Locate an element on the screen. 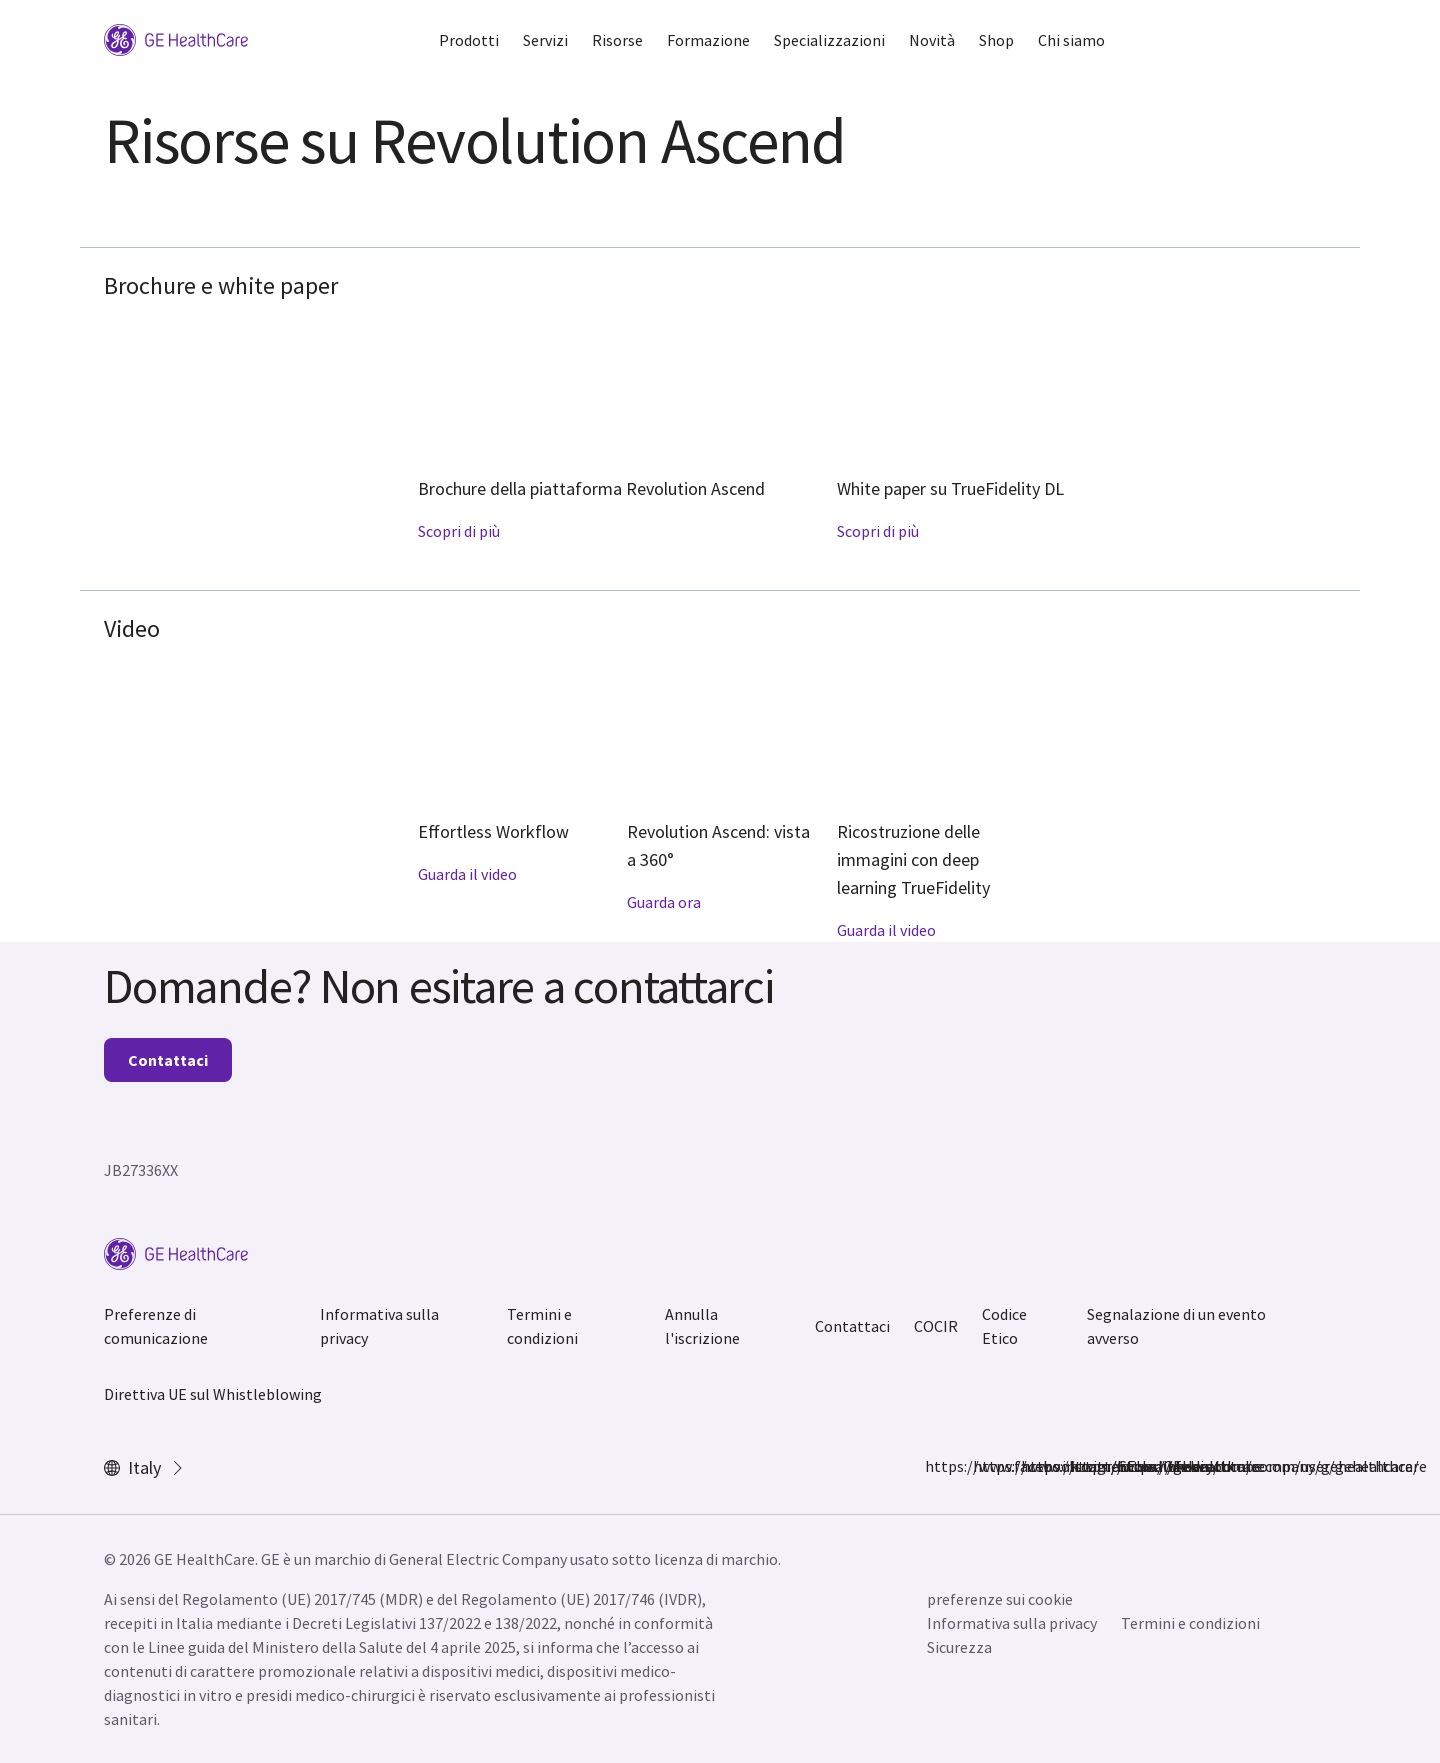 Image resolution: width=1440 pixels, height=1763 pixels. Risorse [button] is located at coordinates (617, 40).